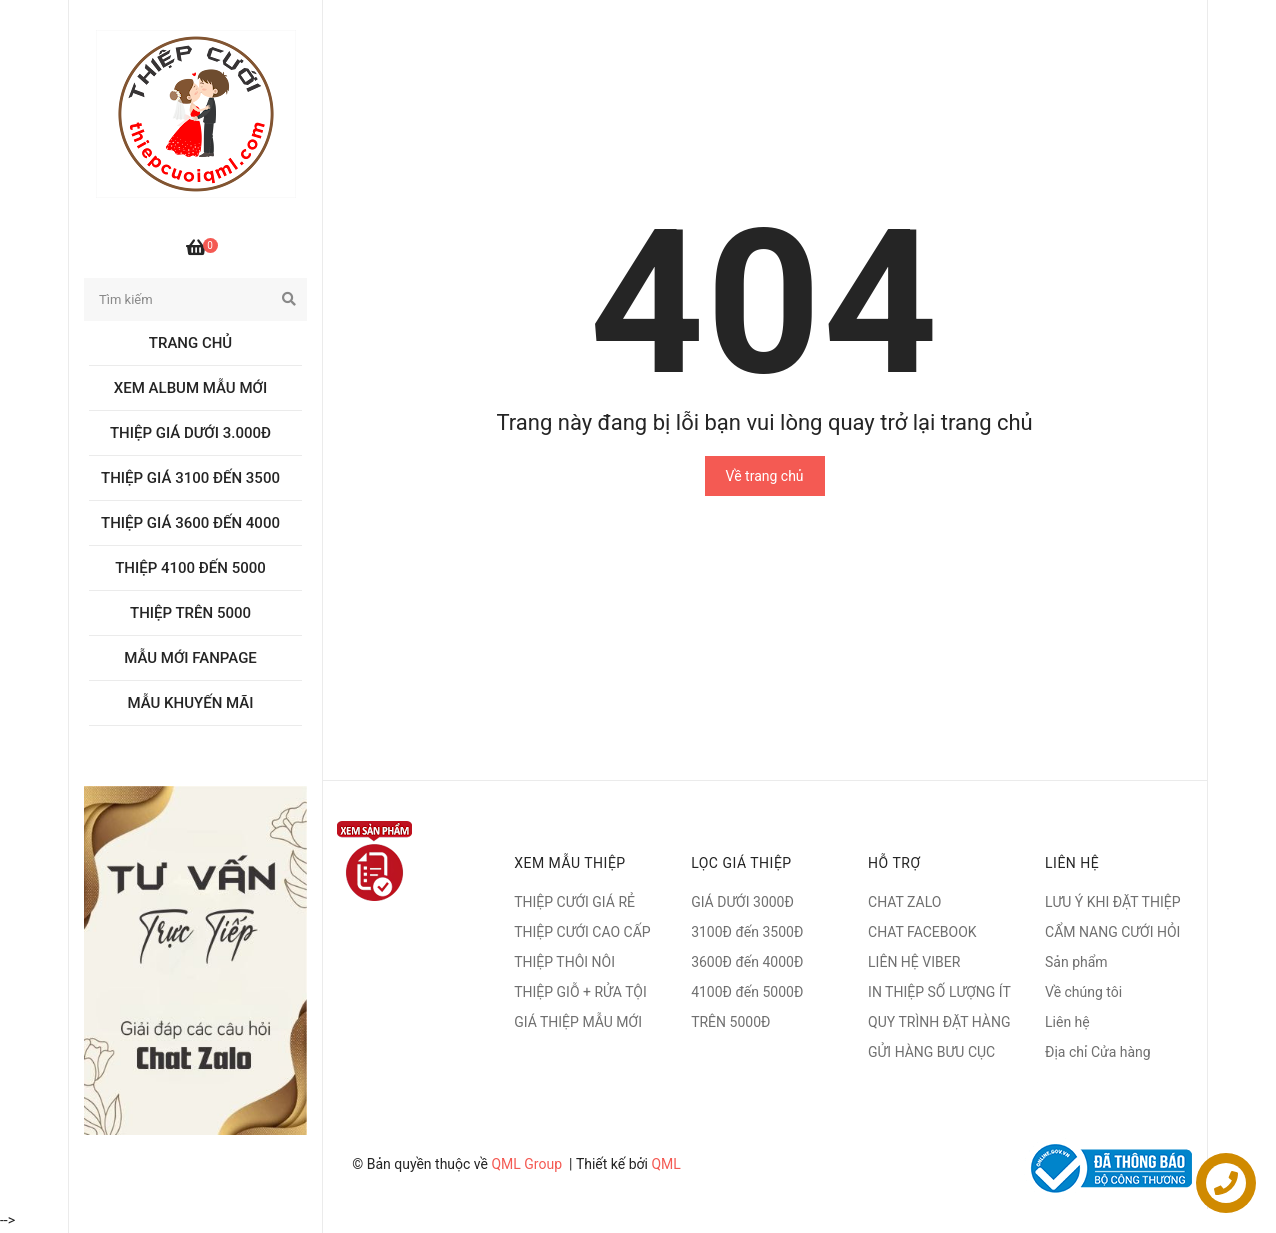 This screenshot has height=1233, width=1276. Describe the element at coordinates (564, 962) in the screenshot. I see `THIỆP THÔI NÔI` at that location.